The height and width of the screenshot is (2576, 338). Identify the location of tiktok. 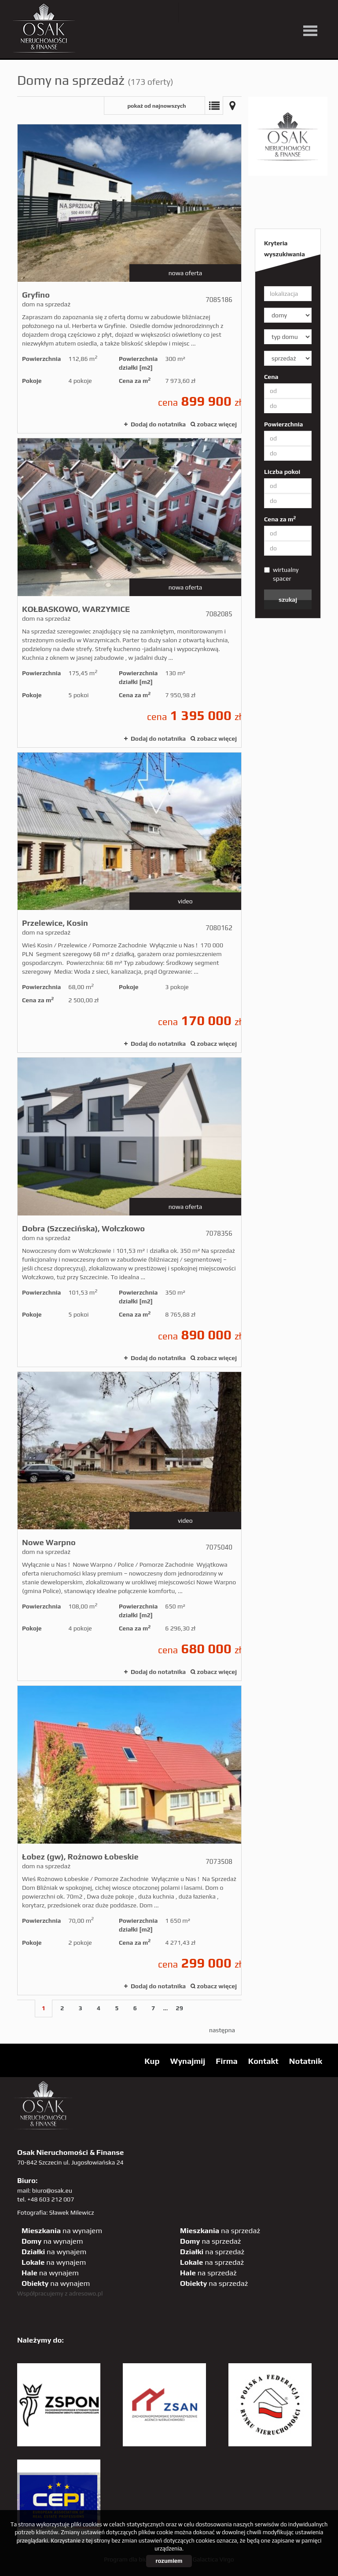
(318, 12).